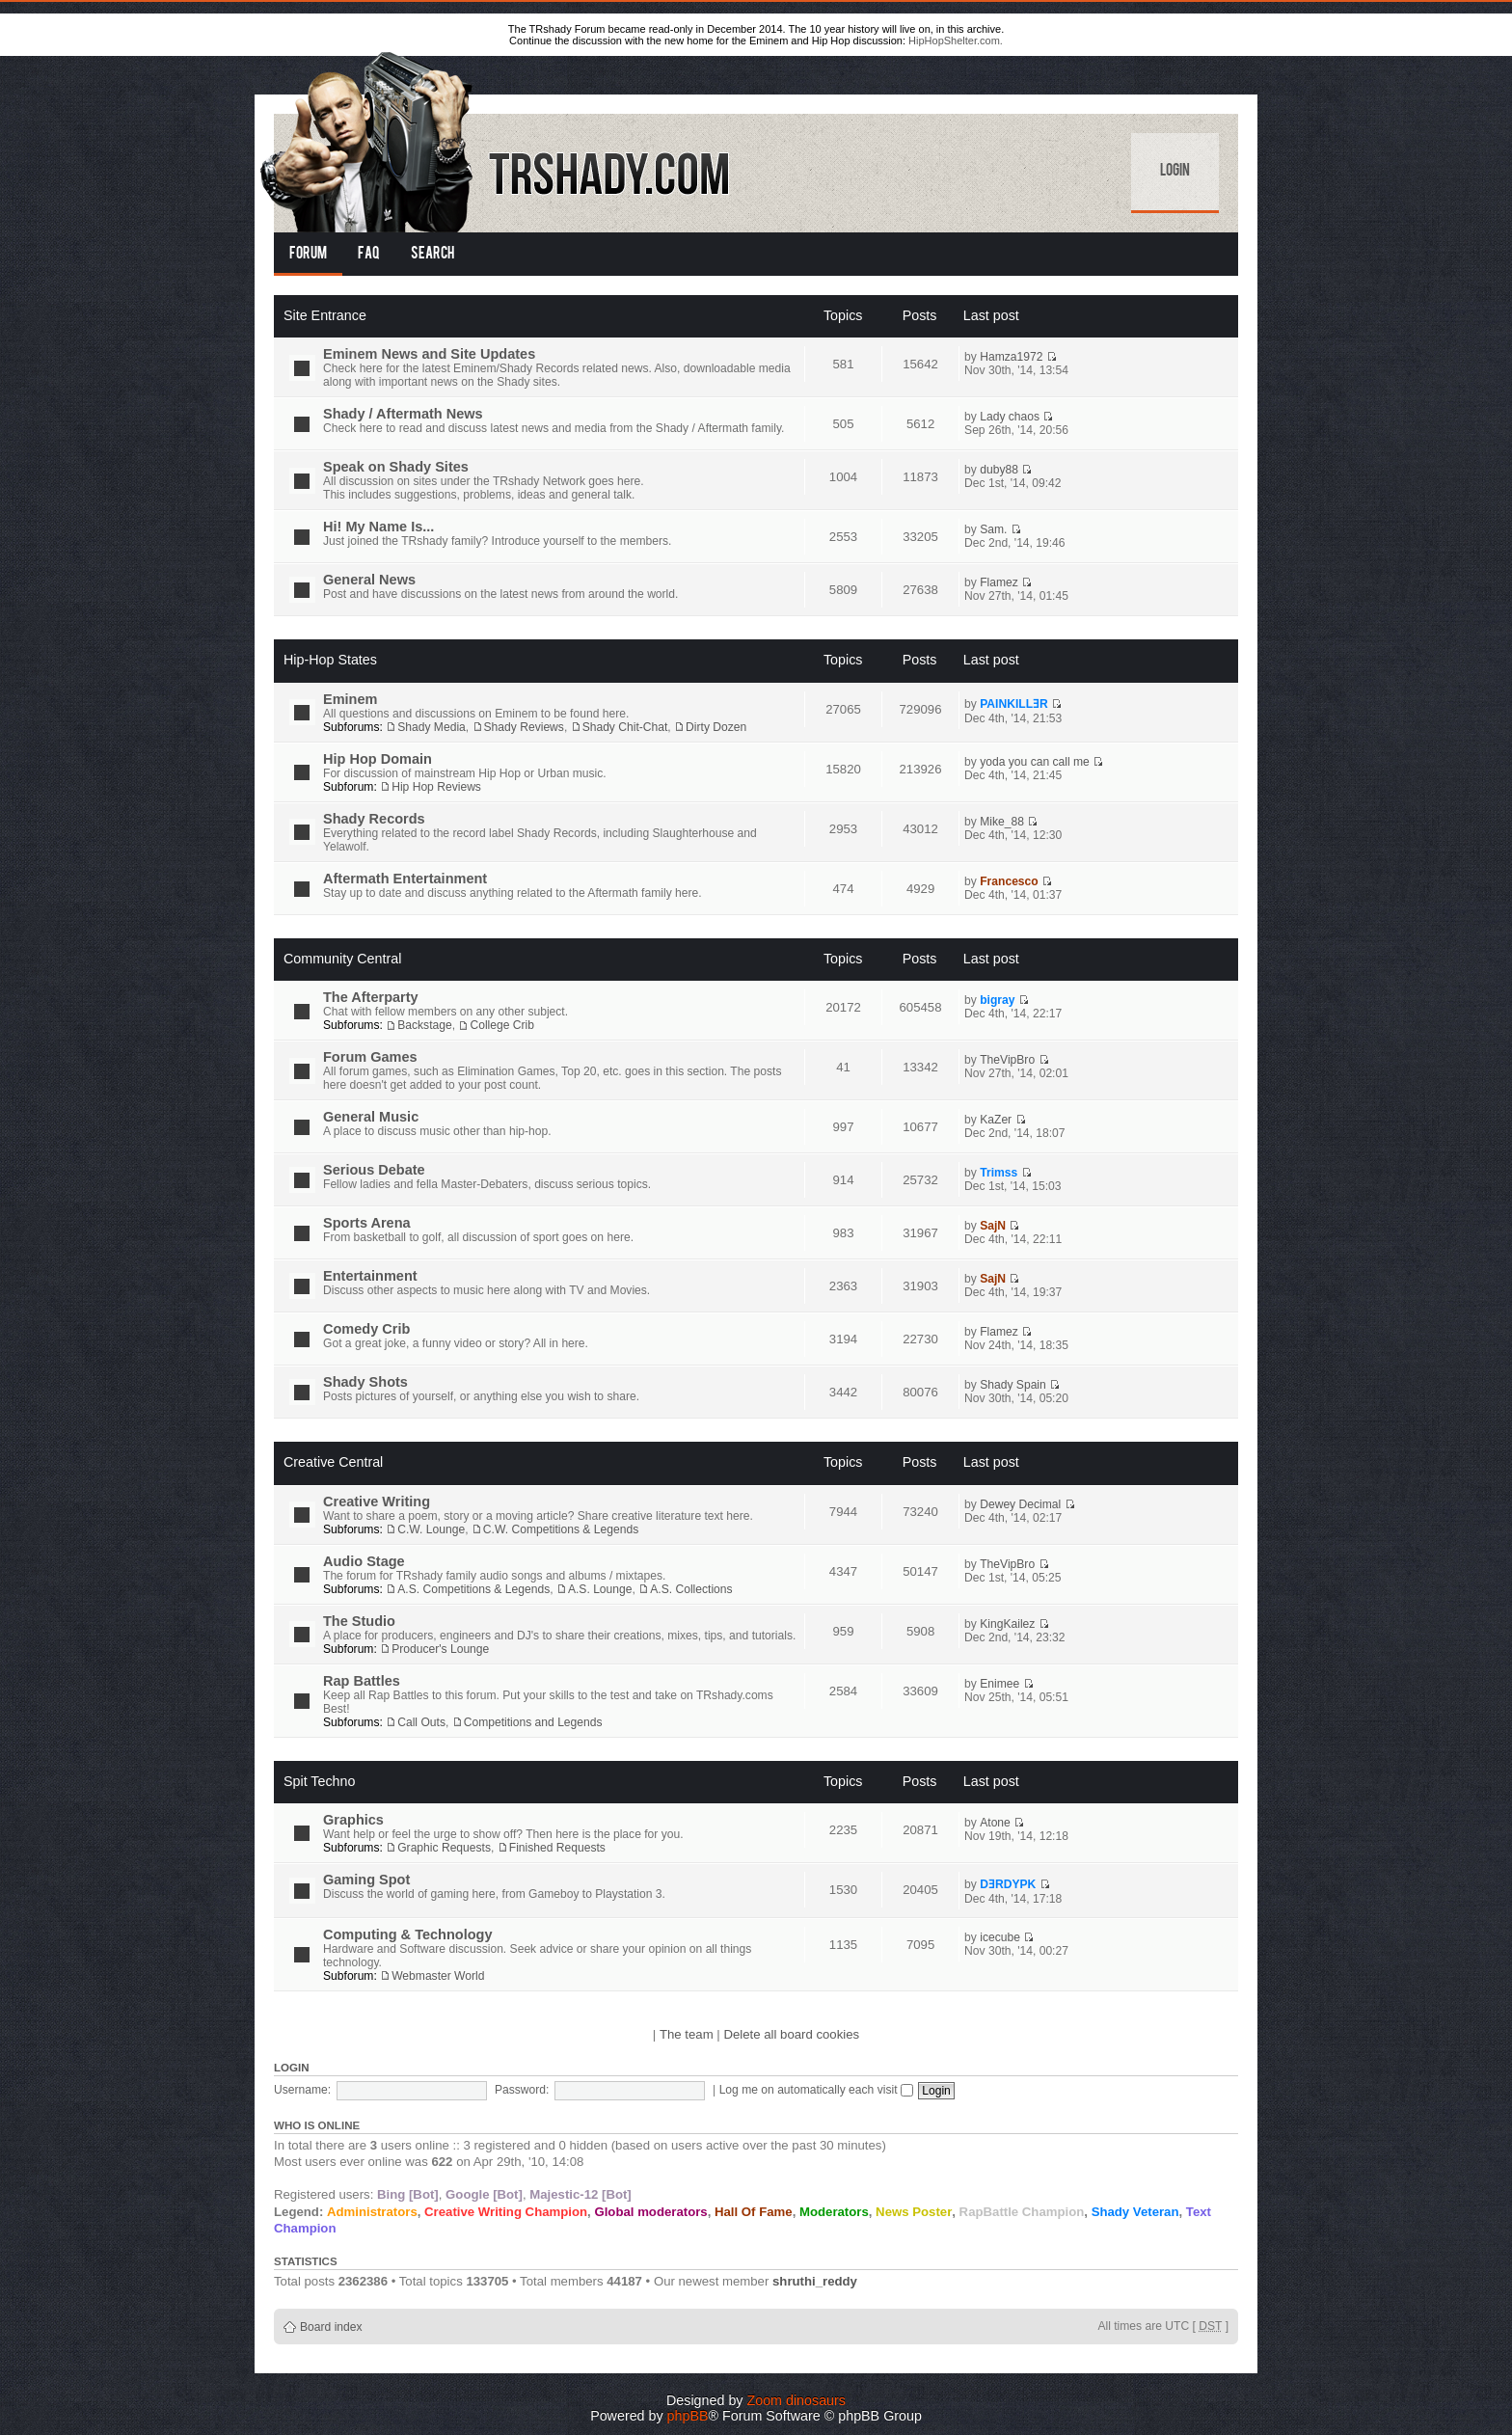 The image size is (1512, 2435). I want to click on Rap Battles, so click(361, 1681).